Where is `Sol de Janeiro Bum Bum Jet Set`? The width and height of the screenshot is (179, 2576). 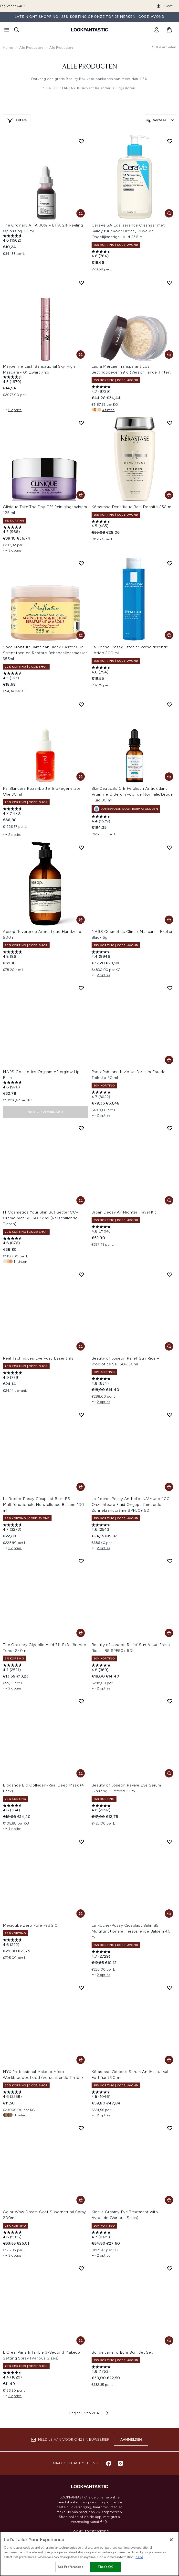 Sol de Janeiro Bum Bum Jet Set is located at coordinates (122, 2352).